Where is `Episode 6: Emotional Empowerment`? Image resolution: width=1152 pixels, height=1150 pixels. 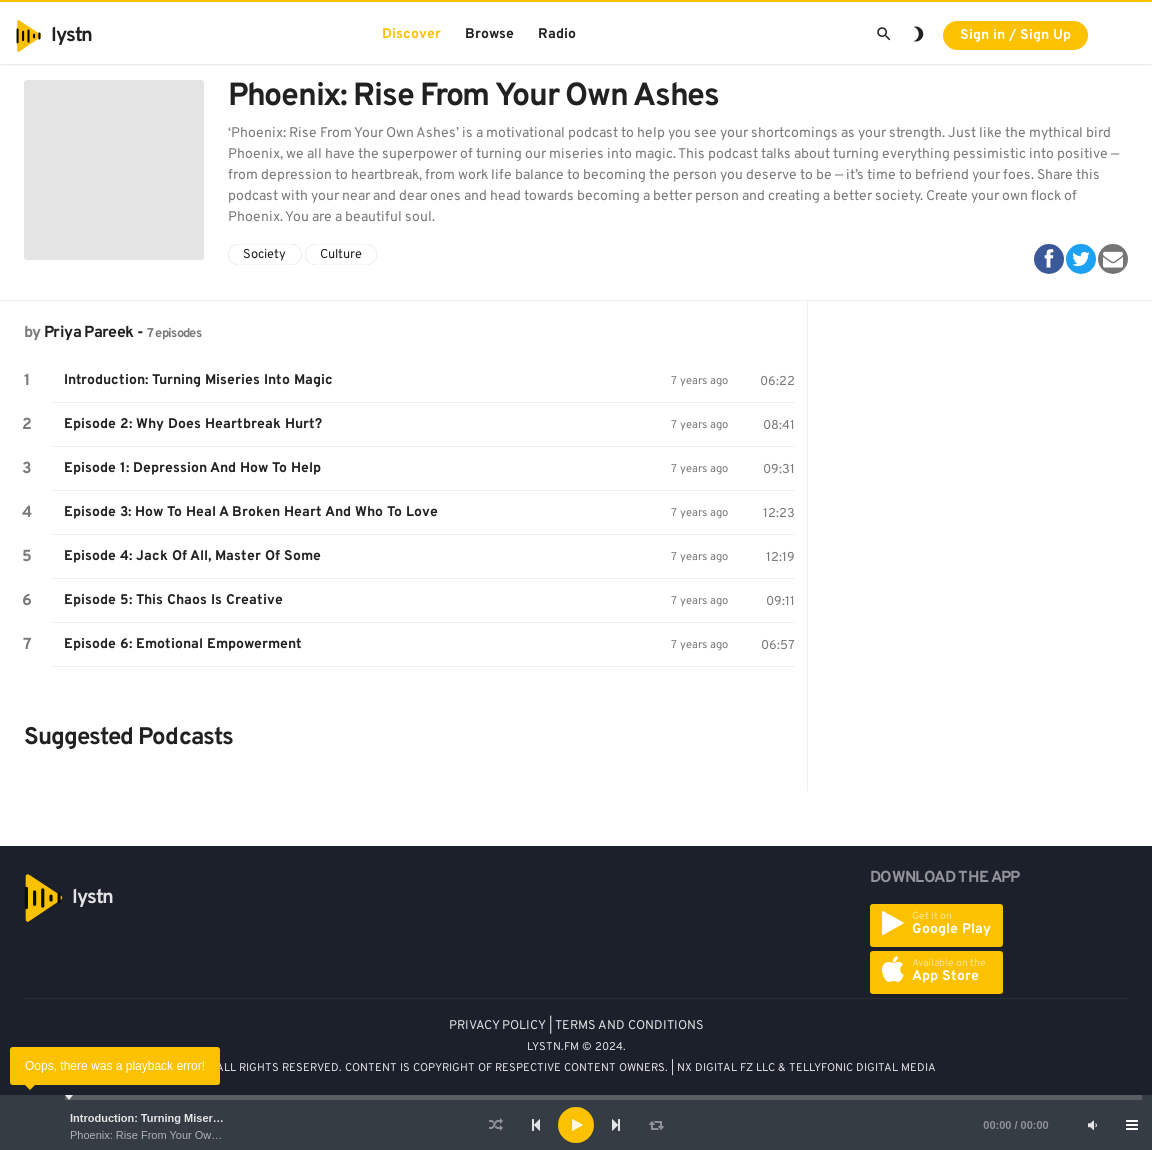
Episode 6: Emotional Empowerment is located at coordinates (183, 644).